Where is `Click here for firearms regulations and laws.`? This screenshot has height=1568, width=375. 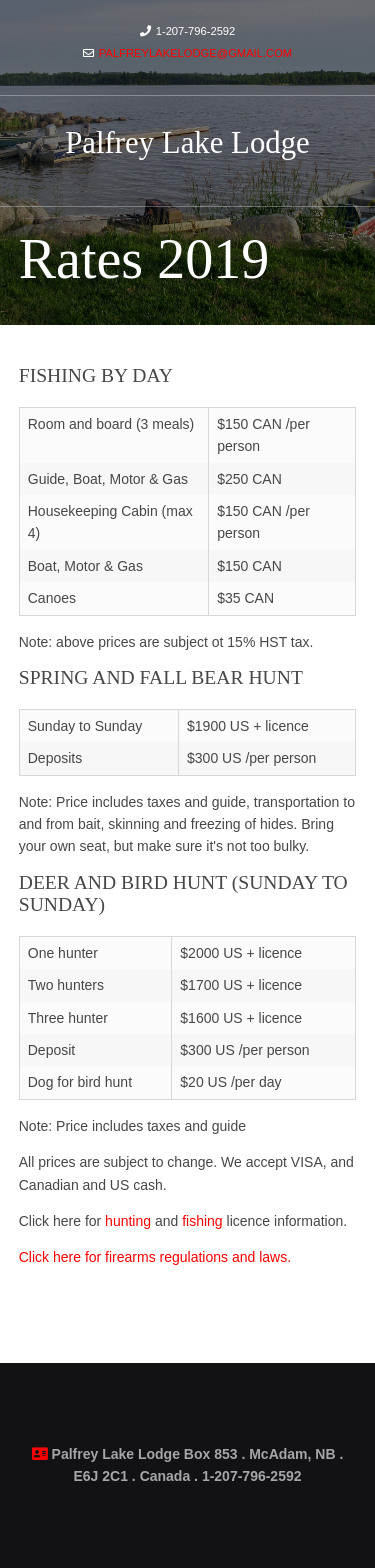
Click here for firearms regulations and laws. is located at coordinates (155, 1257).